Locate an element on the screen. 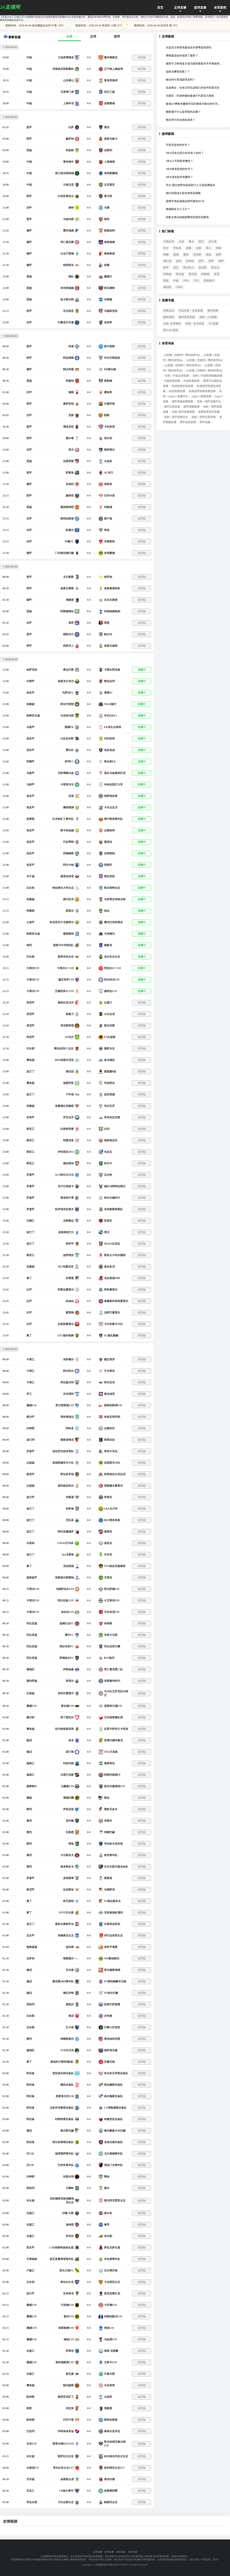 The image size is (230, 2576). 老爱德华时代 is located at coordinates (112, 1680).